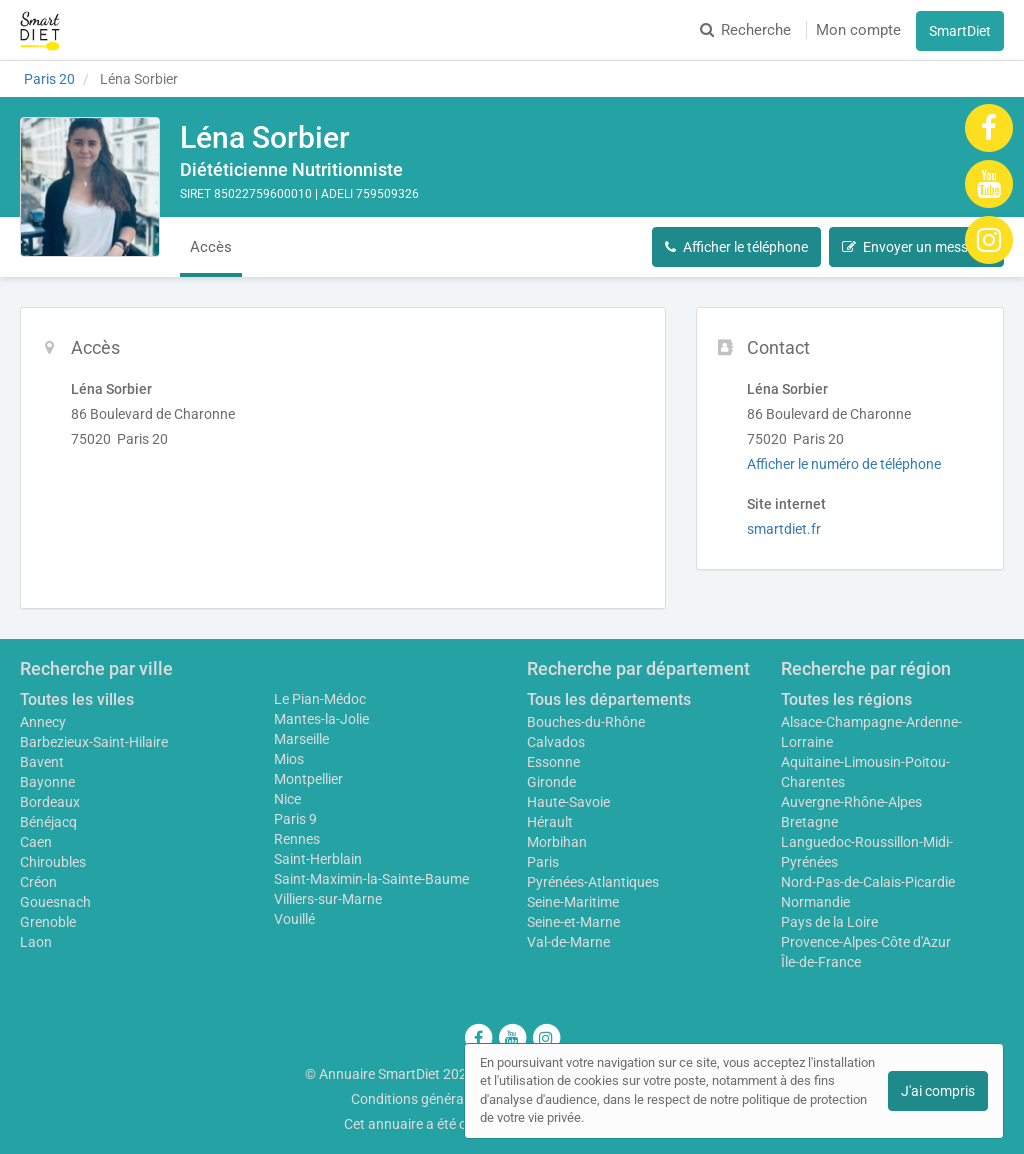  Describe the element at coordinates (553, 762) in the screenshot. I see `Essonne` at that location.